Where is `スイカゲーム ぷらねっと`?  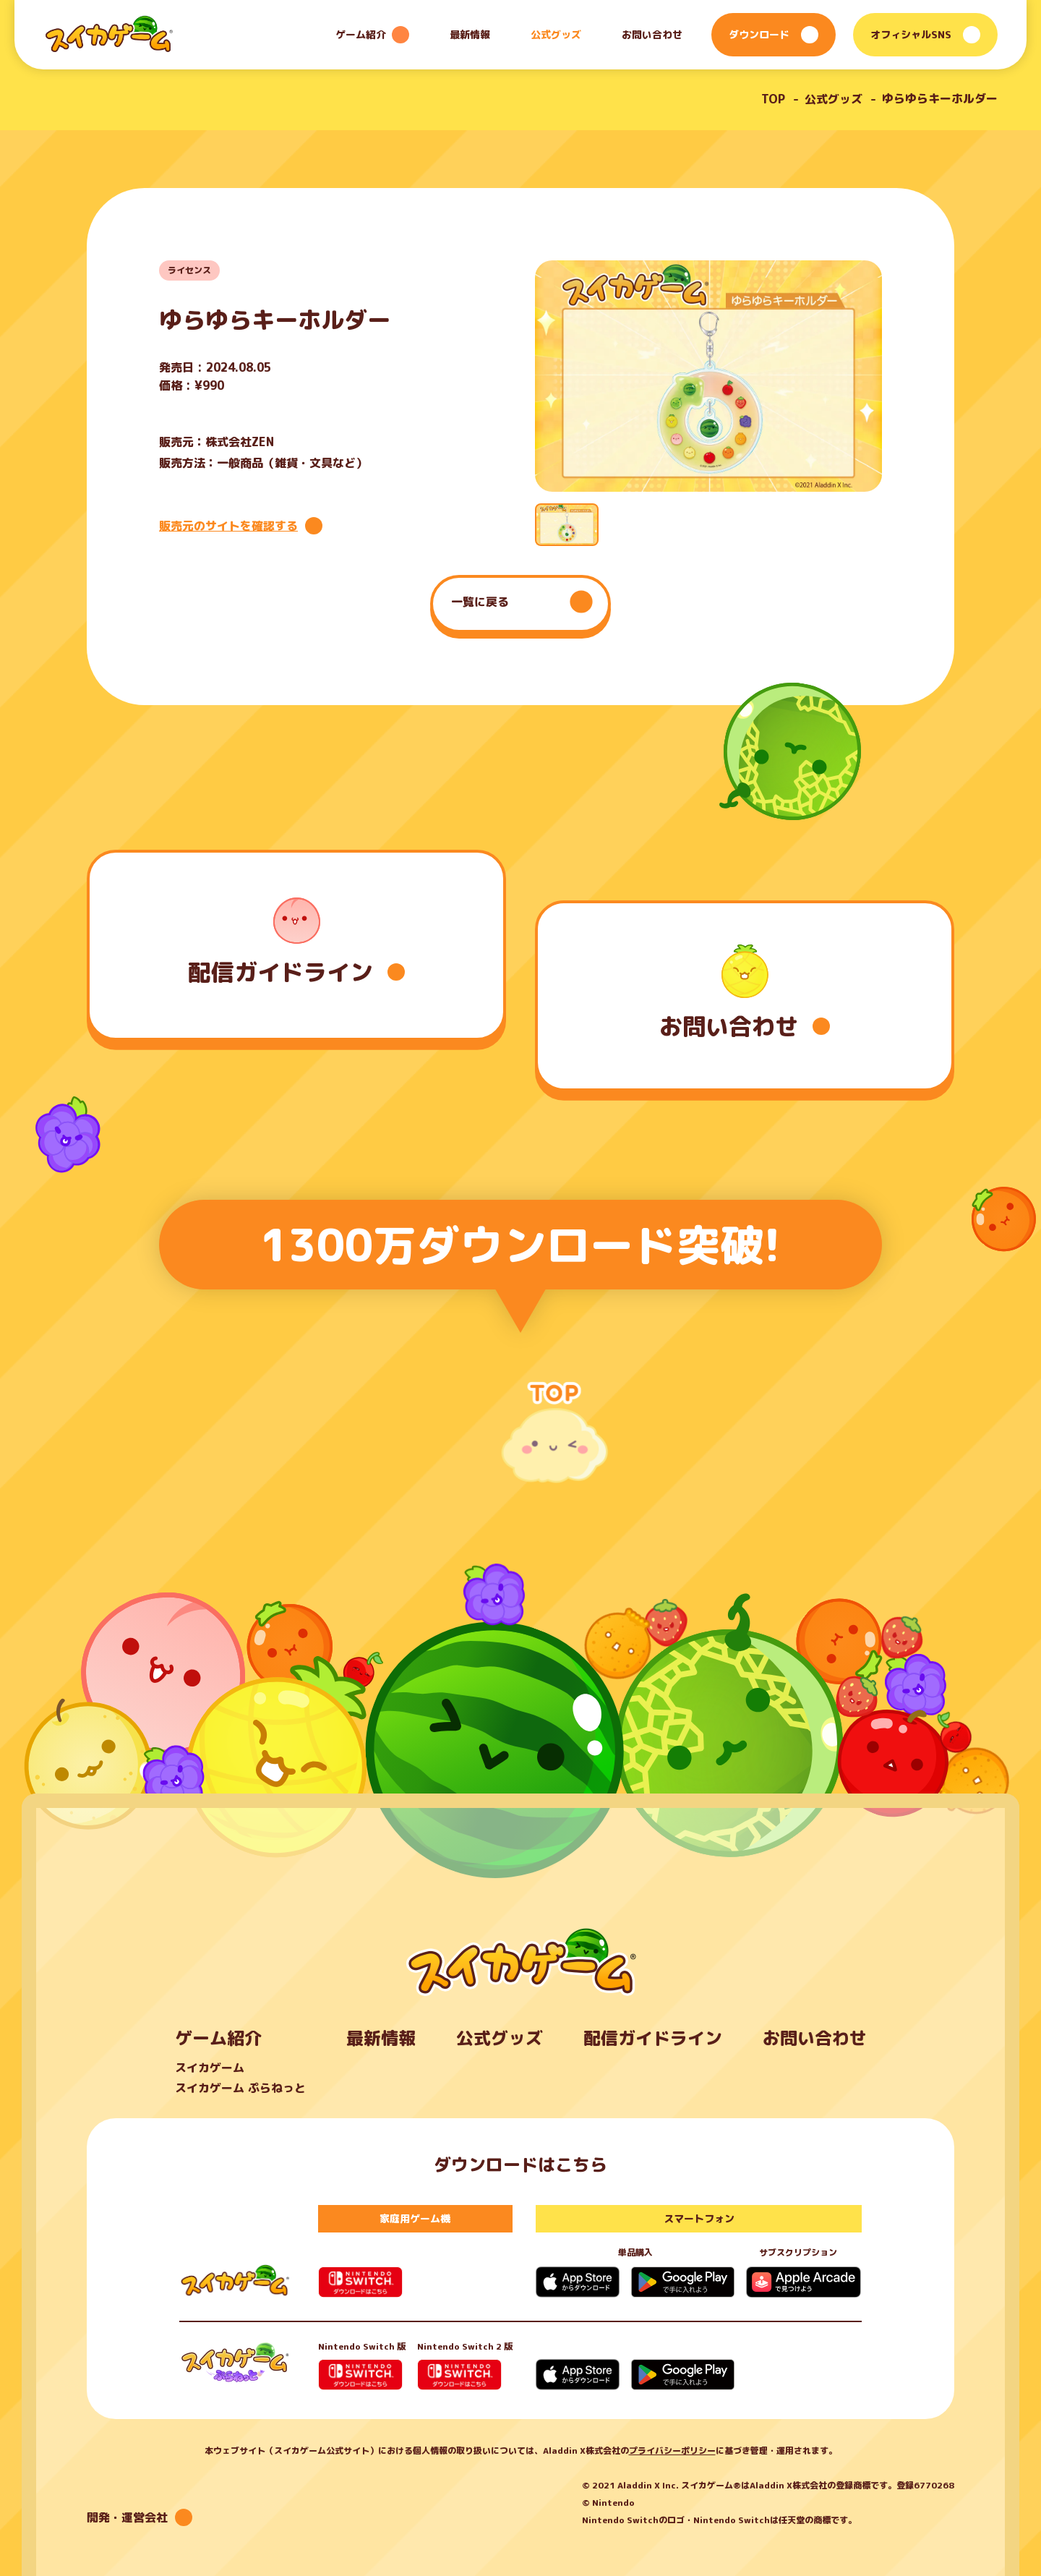 スイカゲーム ぷらねっと is located at coordinates (240, 2088).